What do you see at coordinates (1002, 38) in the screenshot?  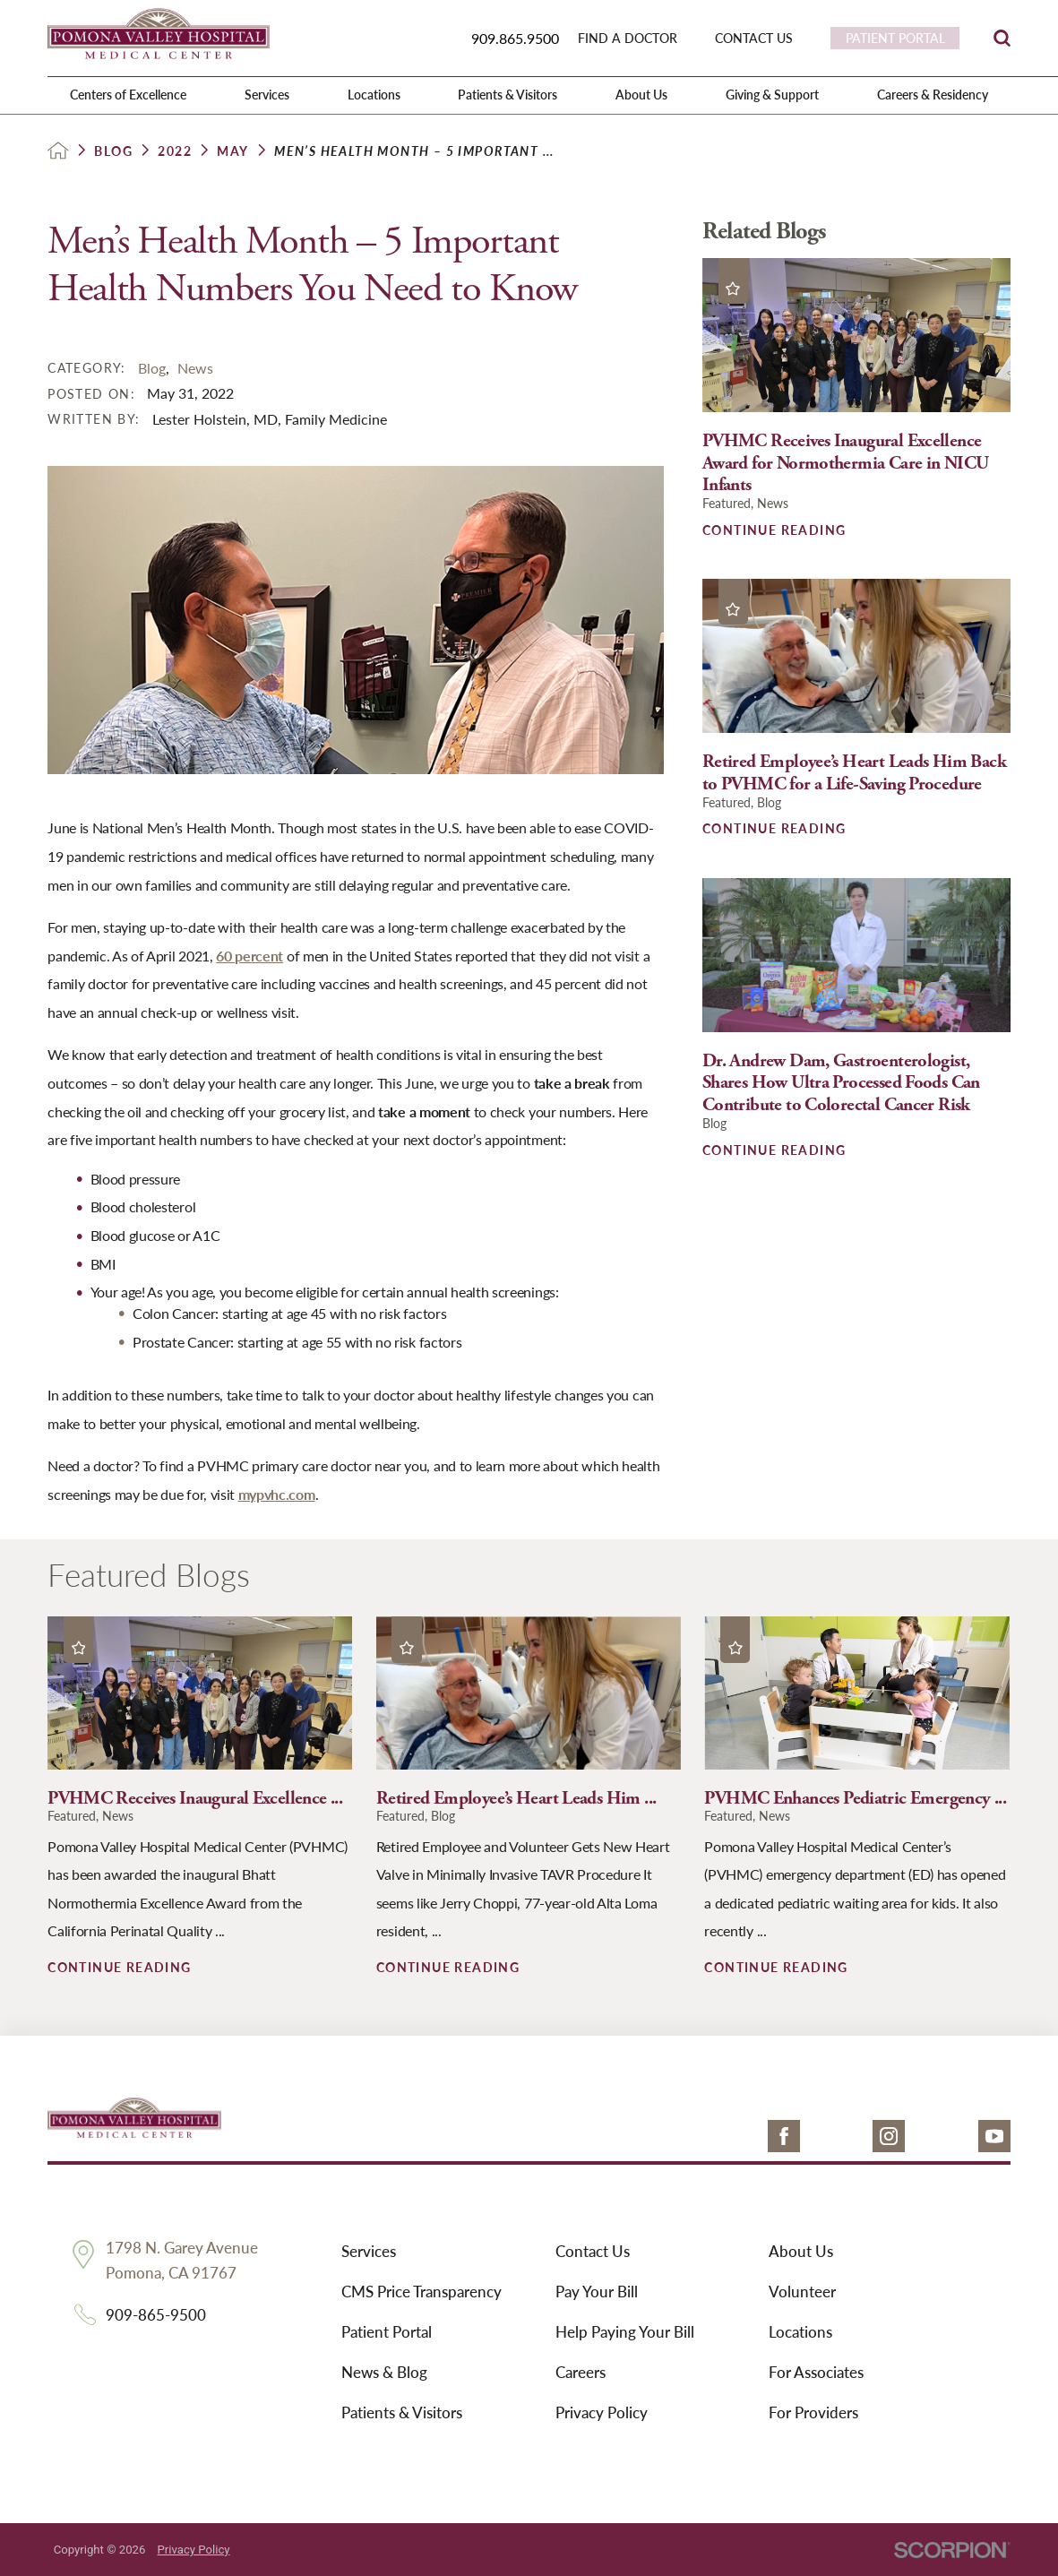 I see `[Site Search]` at bounding box center [1002, 38].